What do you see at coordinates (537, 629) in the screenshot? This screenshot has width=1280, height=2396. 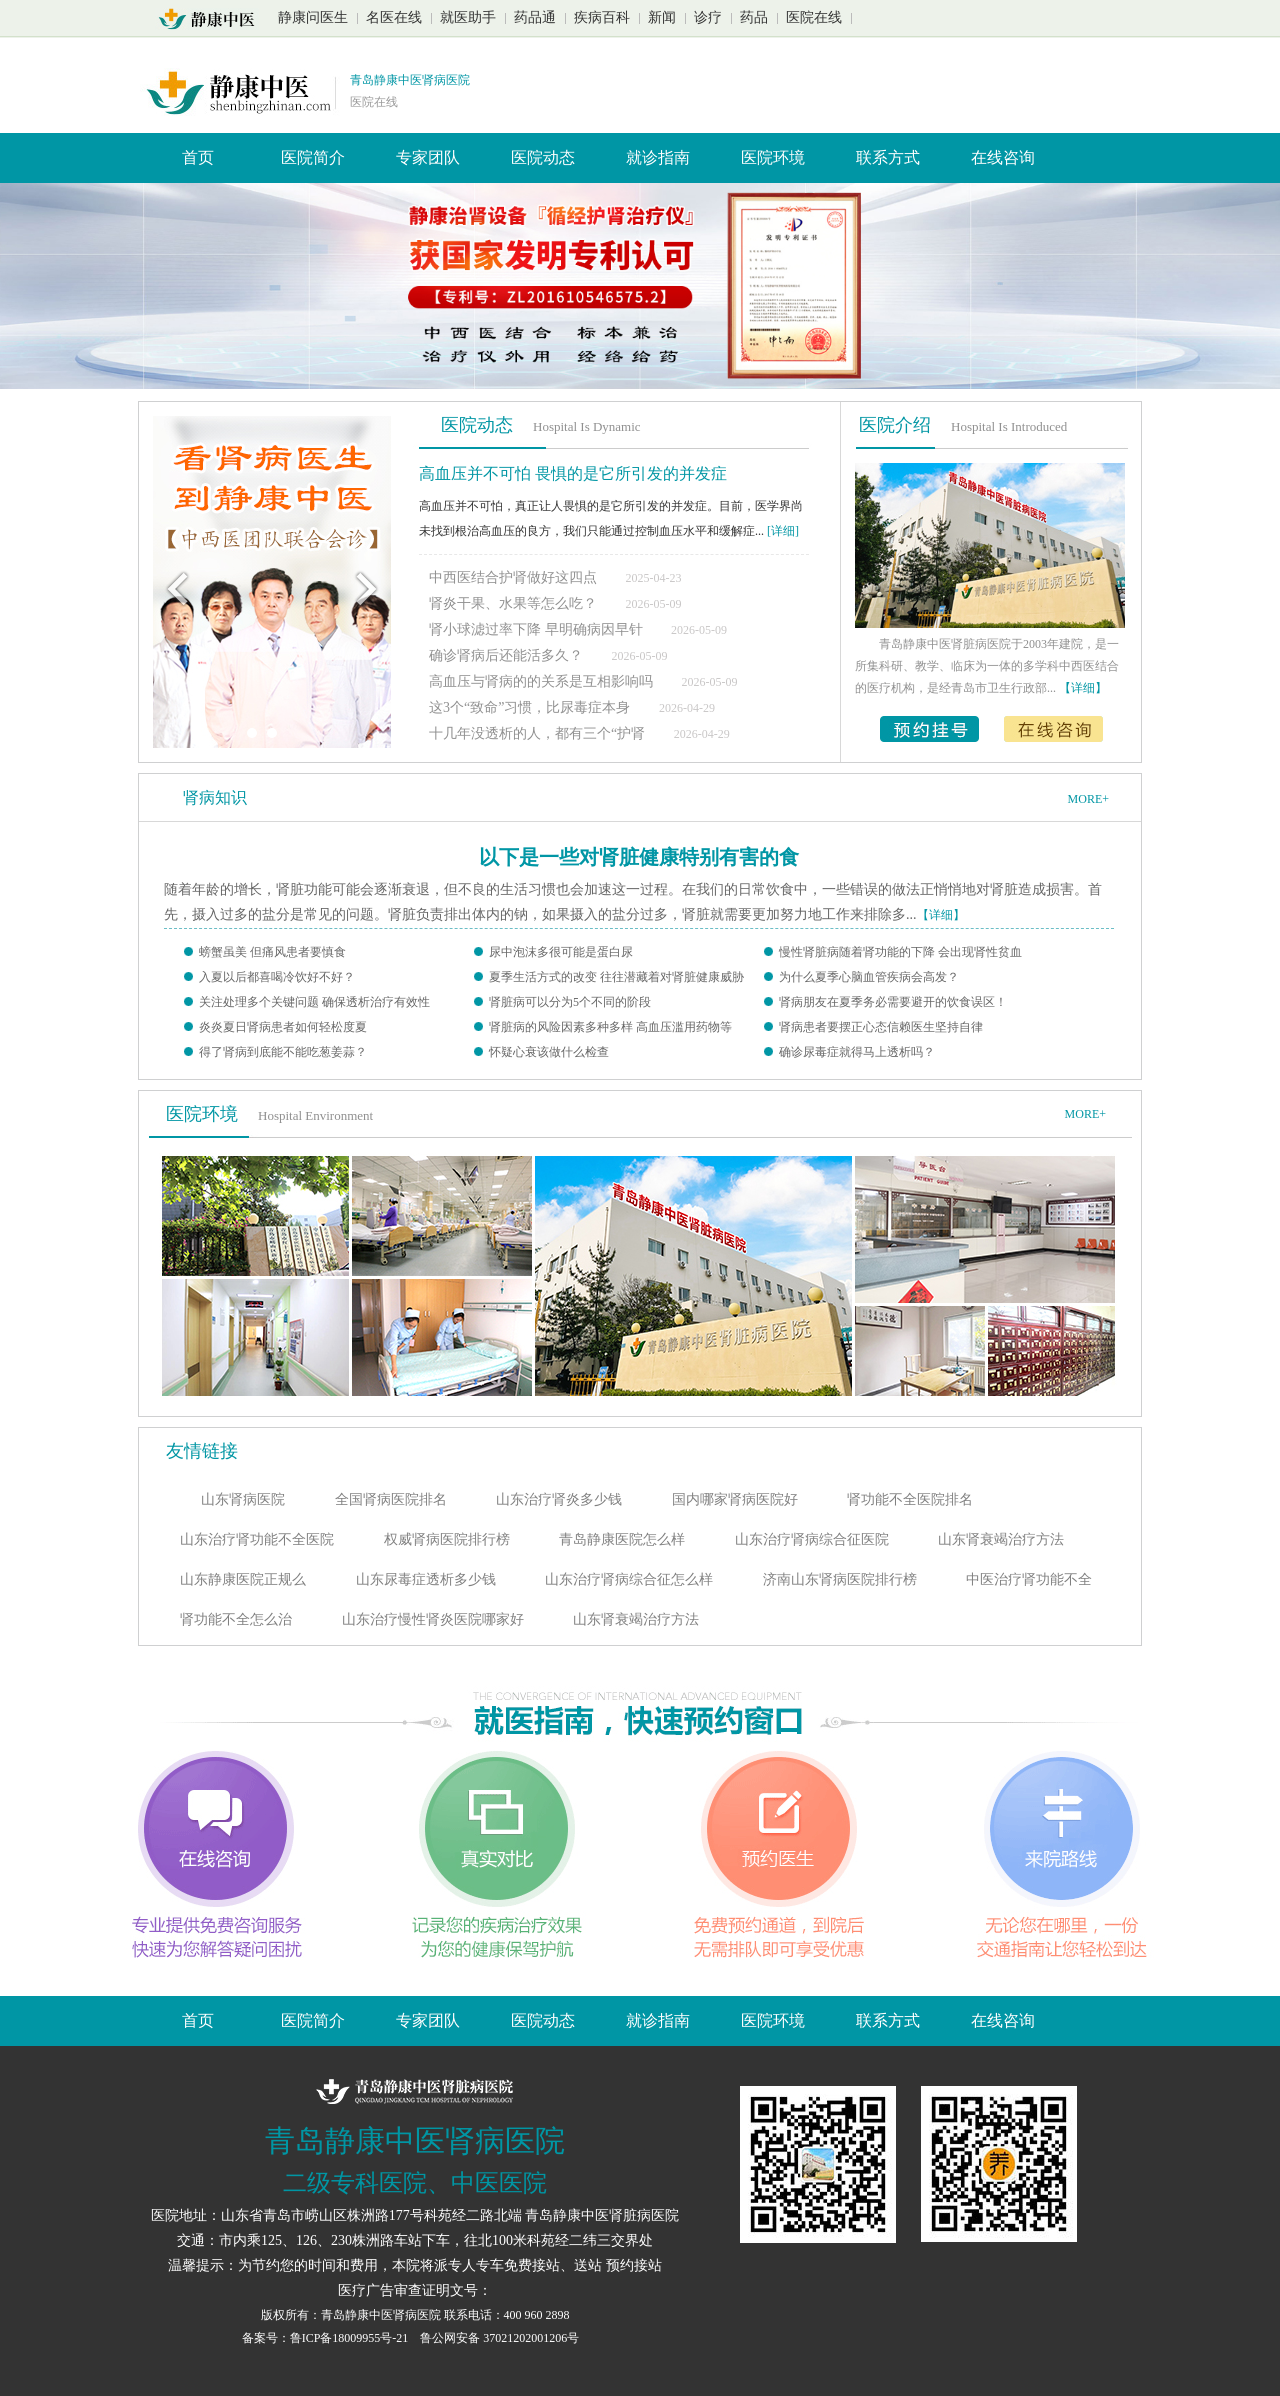 I see `肾小球滤过率下降 早明确病因早针` at bounding box center [537, 629].